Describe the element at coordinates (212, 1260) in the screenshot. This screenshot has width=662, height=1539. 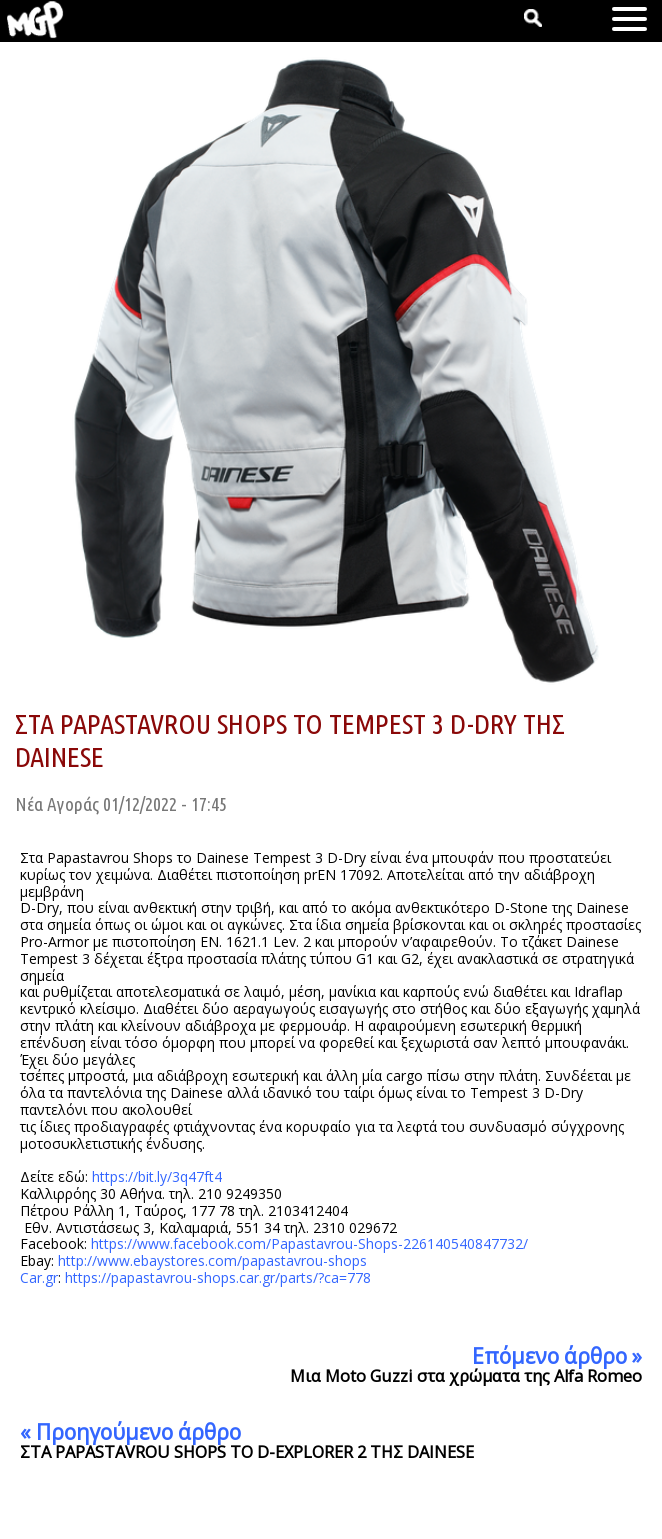
I see `http://www.ebaystores.com/papastavrou-shops` at that location.